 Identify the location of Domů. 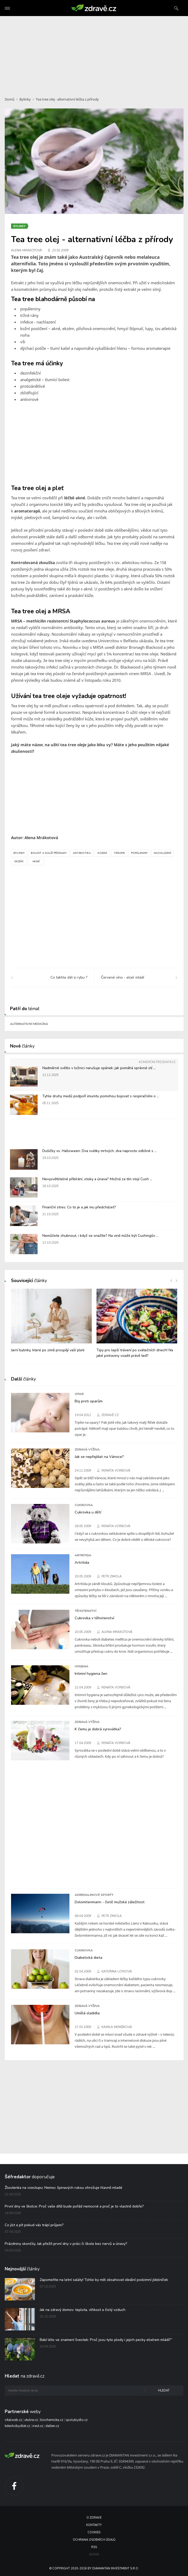
(9, 99).